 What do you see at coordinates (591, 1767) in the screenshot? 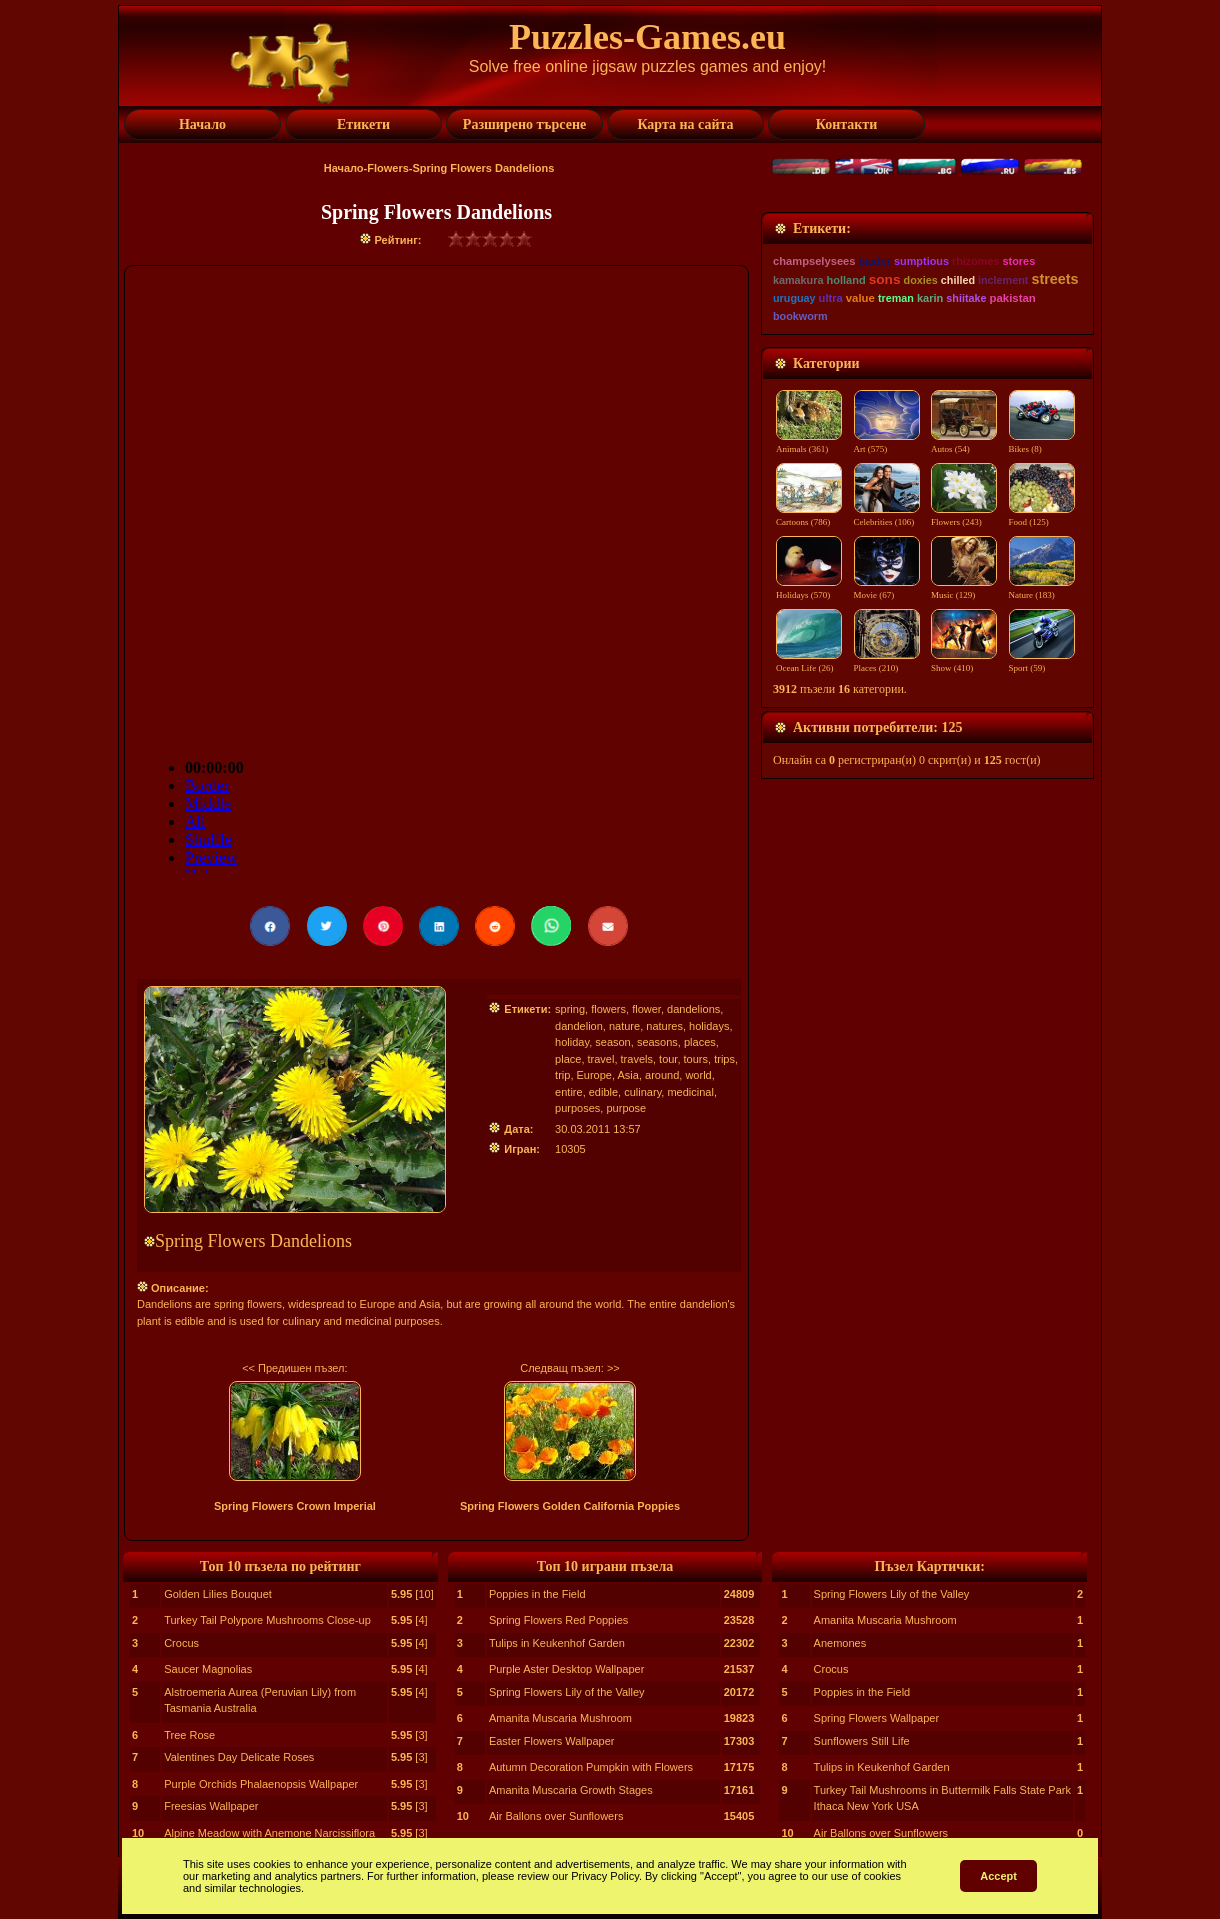
I see `Autumn Decoration Pumpkin with Flowers` at bounding box center [591, 1767].